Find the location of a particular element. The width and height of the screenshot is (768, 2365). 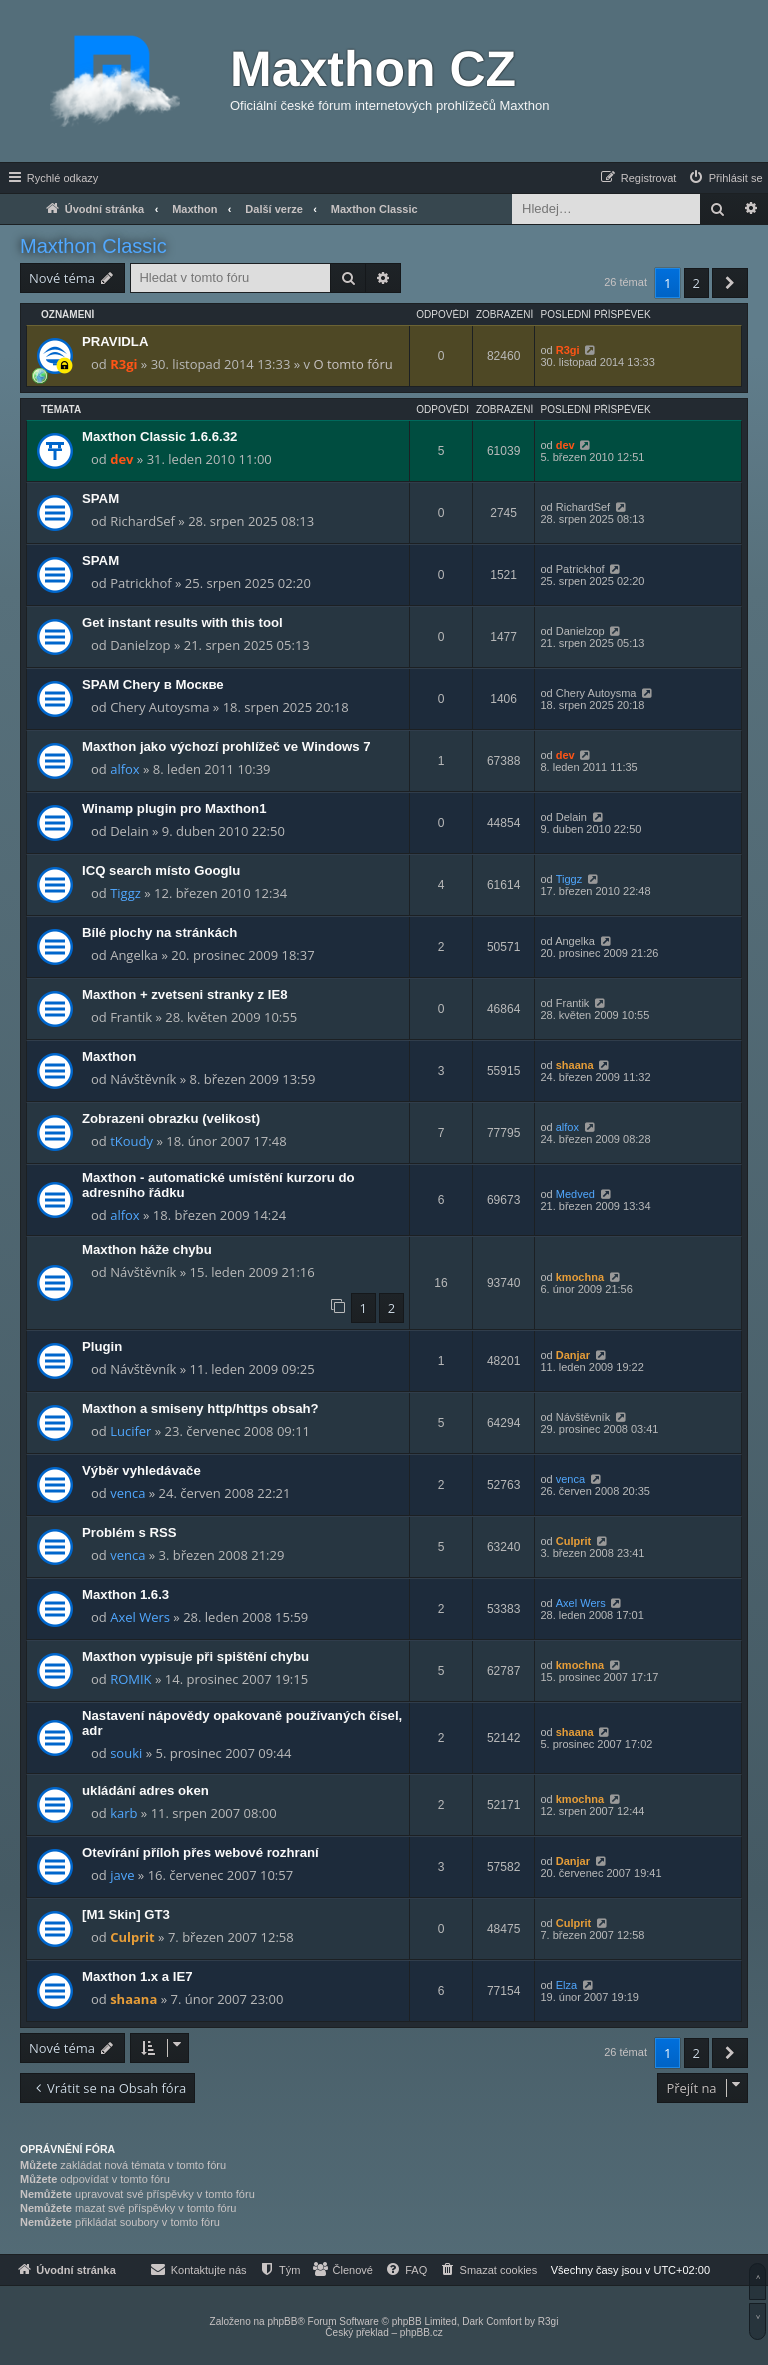

phpBB.cz is located at coordinates (421, 2332).